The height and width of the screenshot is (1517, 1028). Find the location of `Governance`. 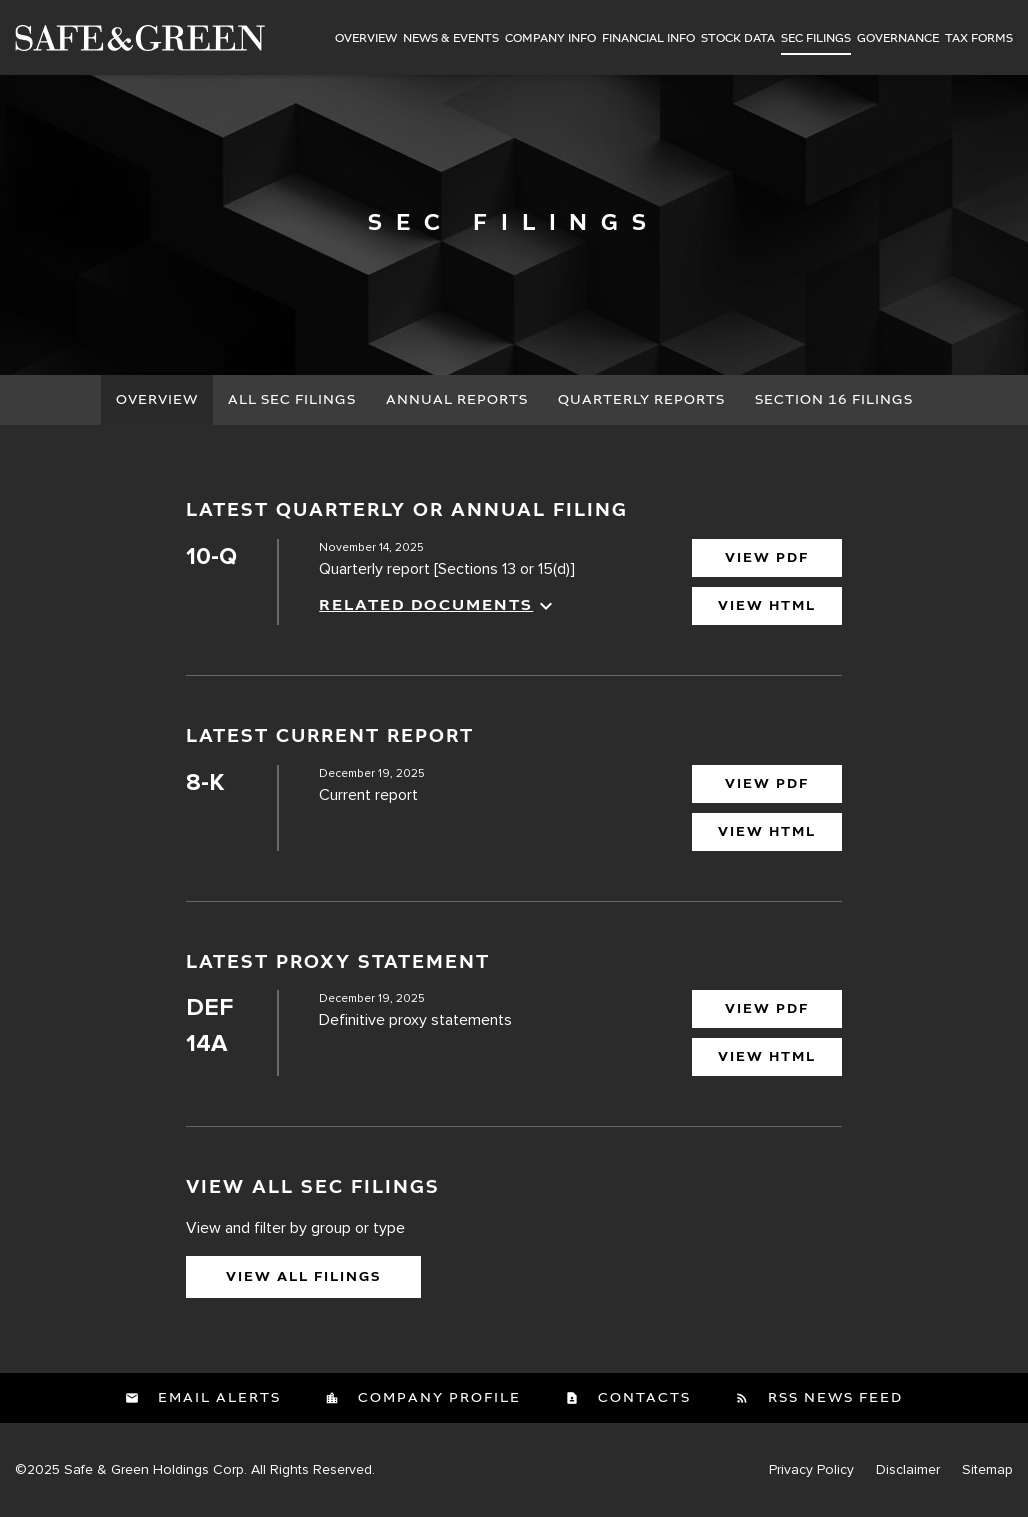

Governance is located at coordinates (898, 39).